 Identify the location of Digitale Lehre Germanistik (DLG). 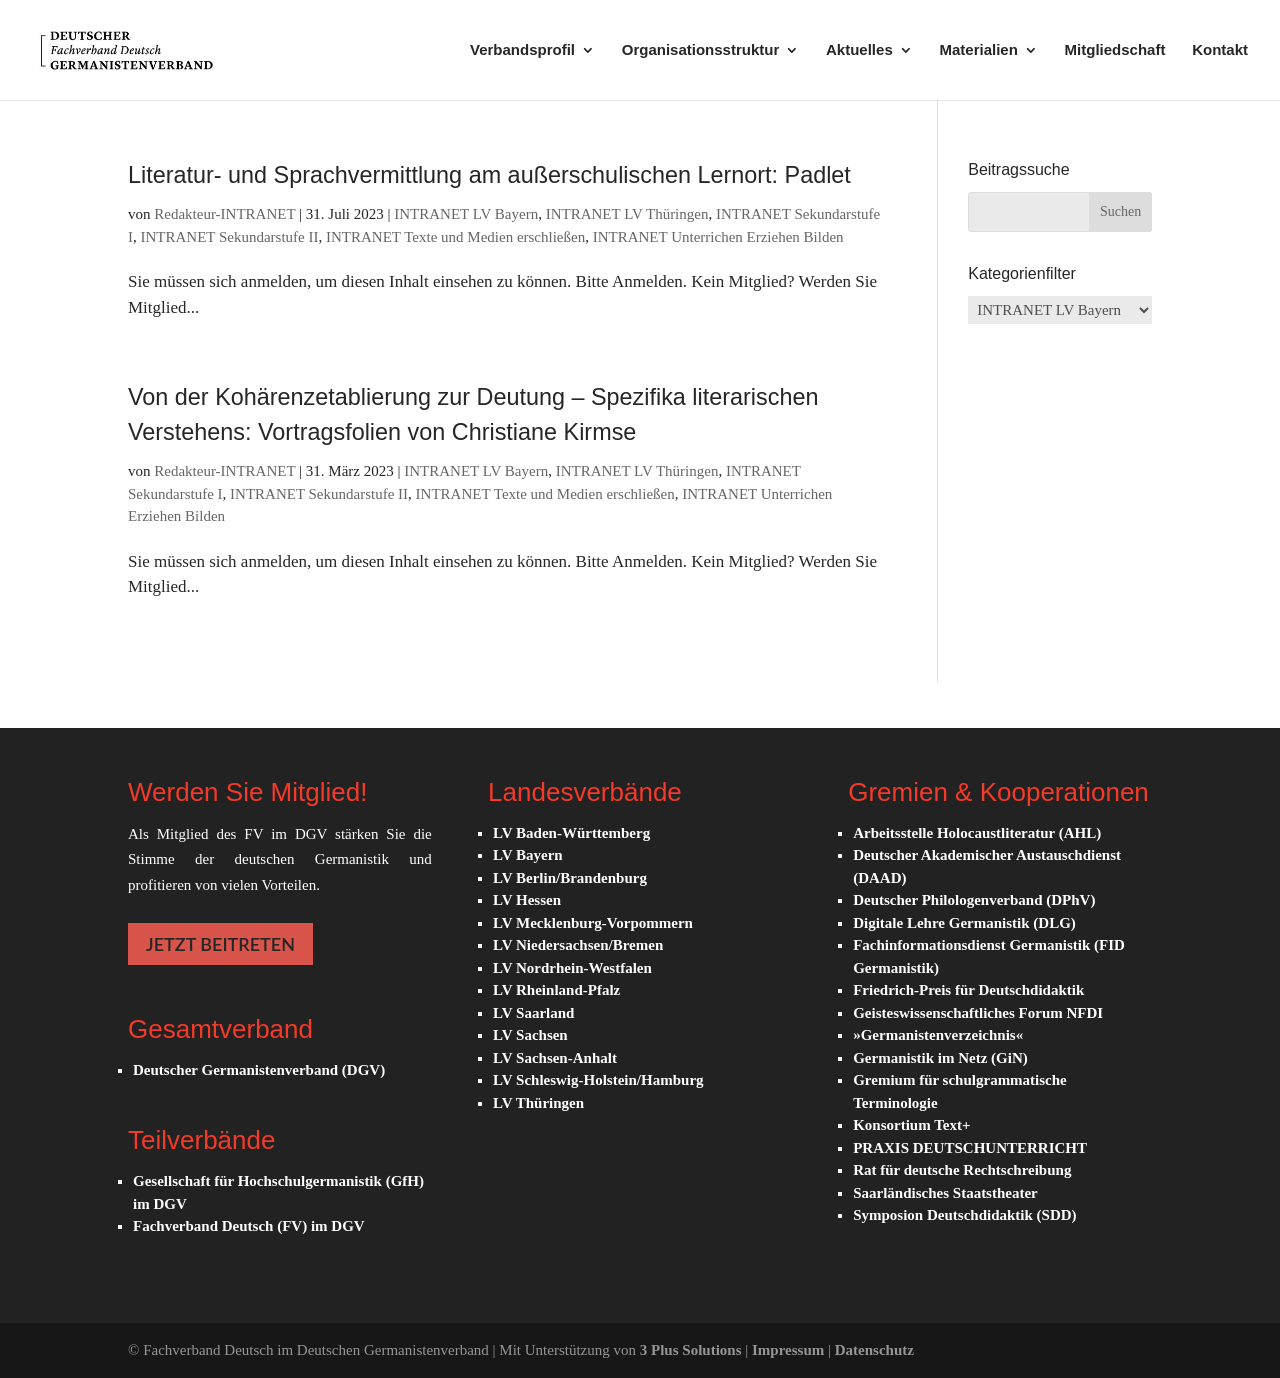
(964, 923).